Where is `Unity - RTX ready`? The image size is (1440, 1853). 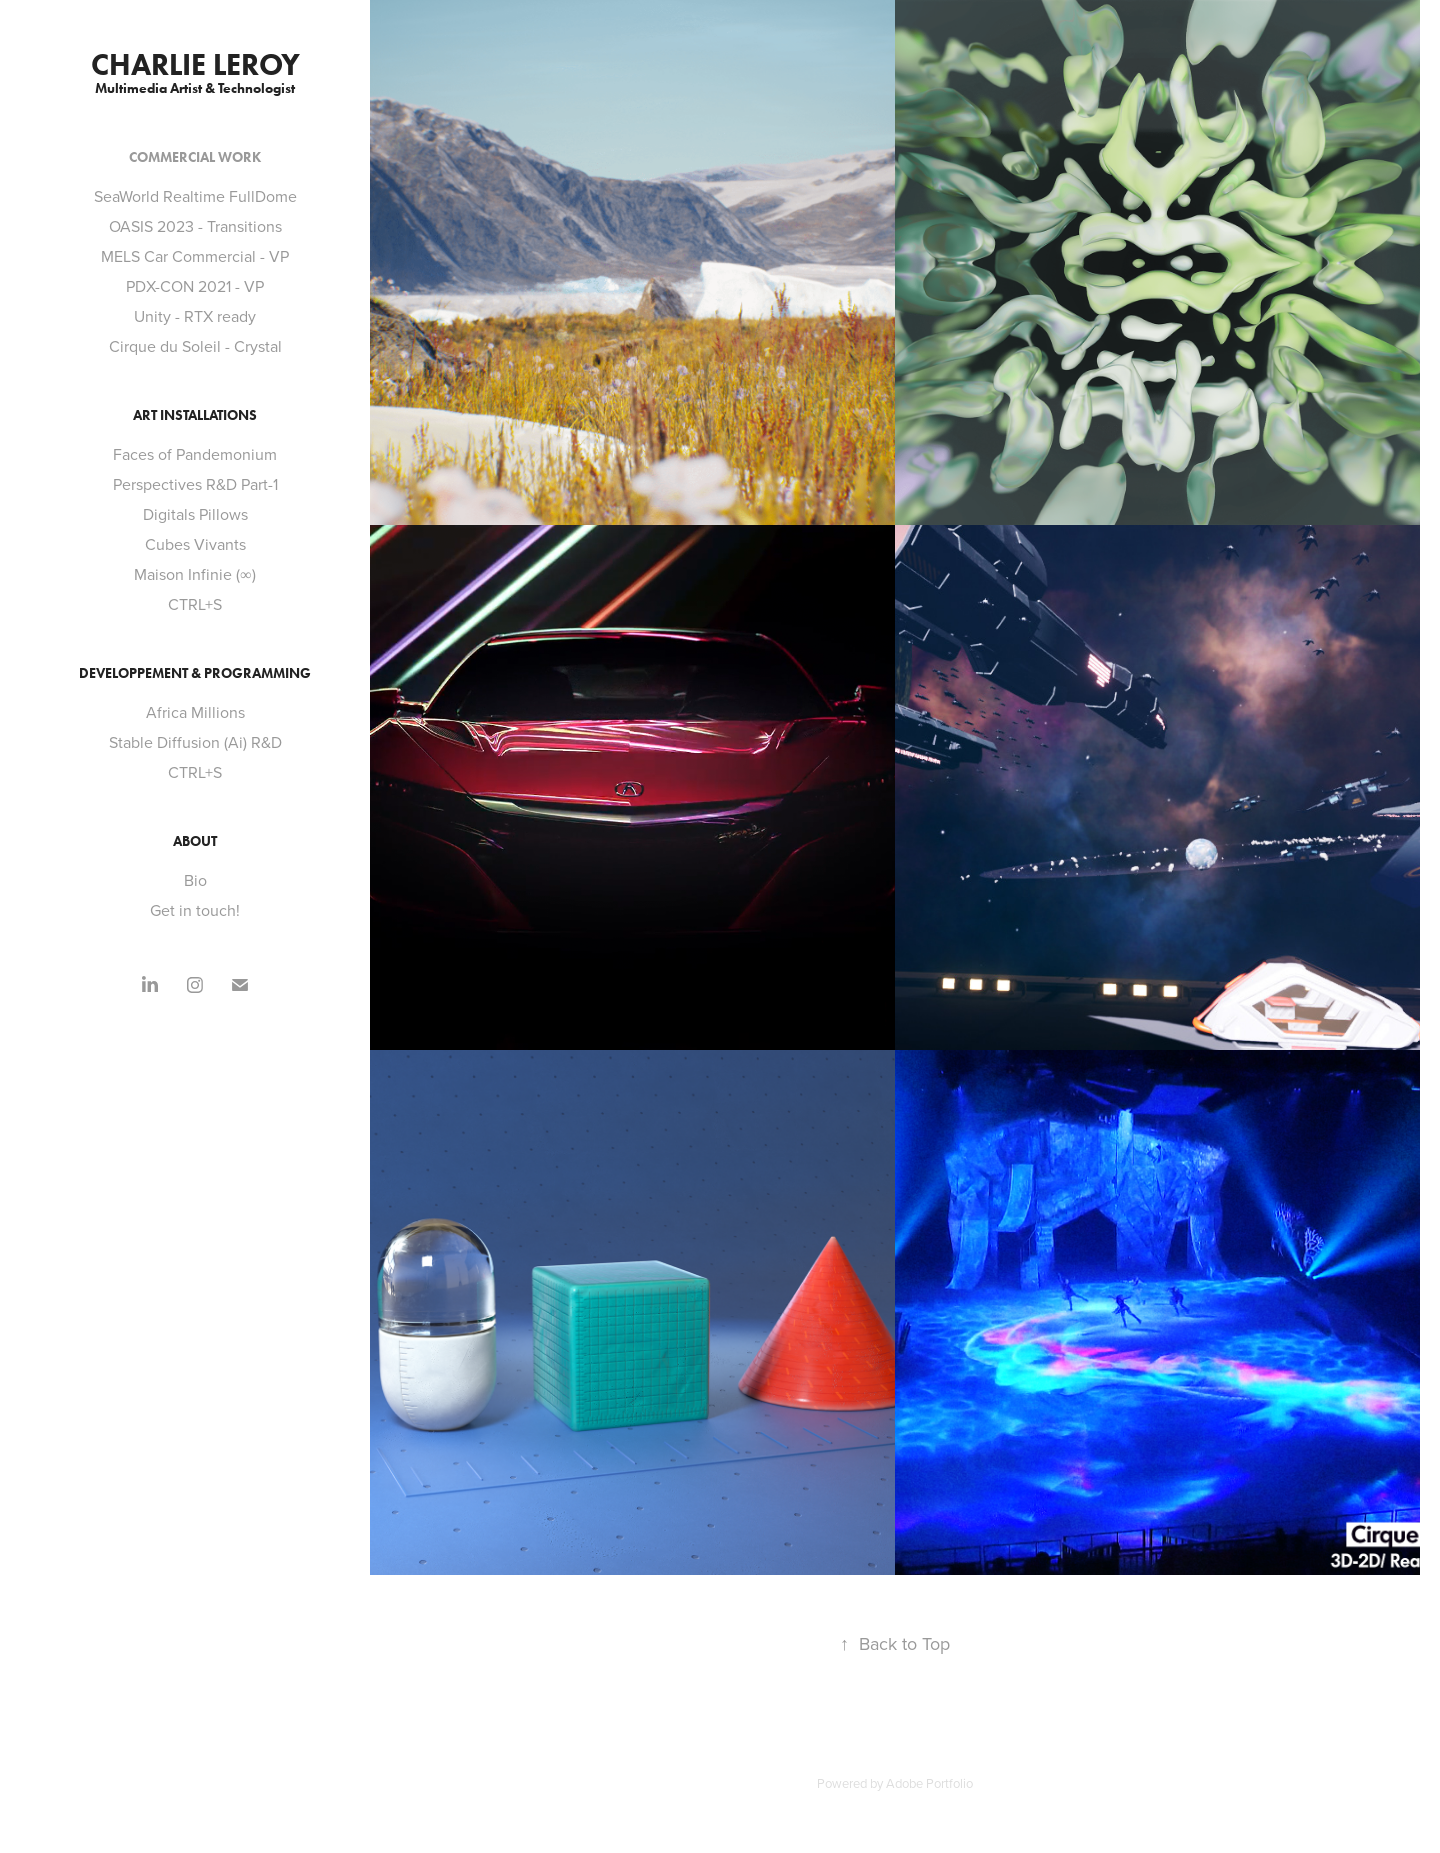
Unity - RTX ready is located at coordinates (195, 316).